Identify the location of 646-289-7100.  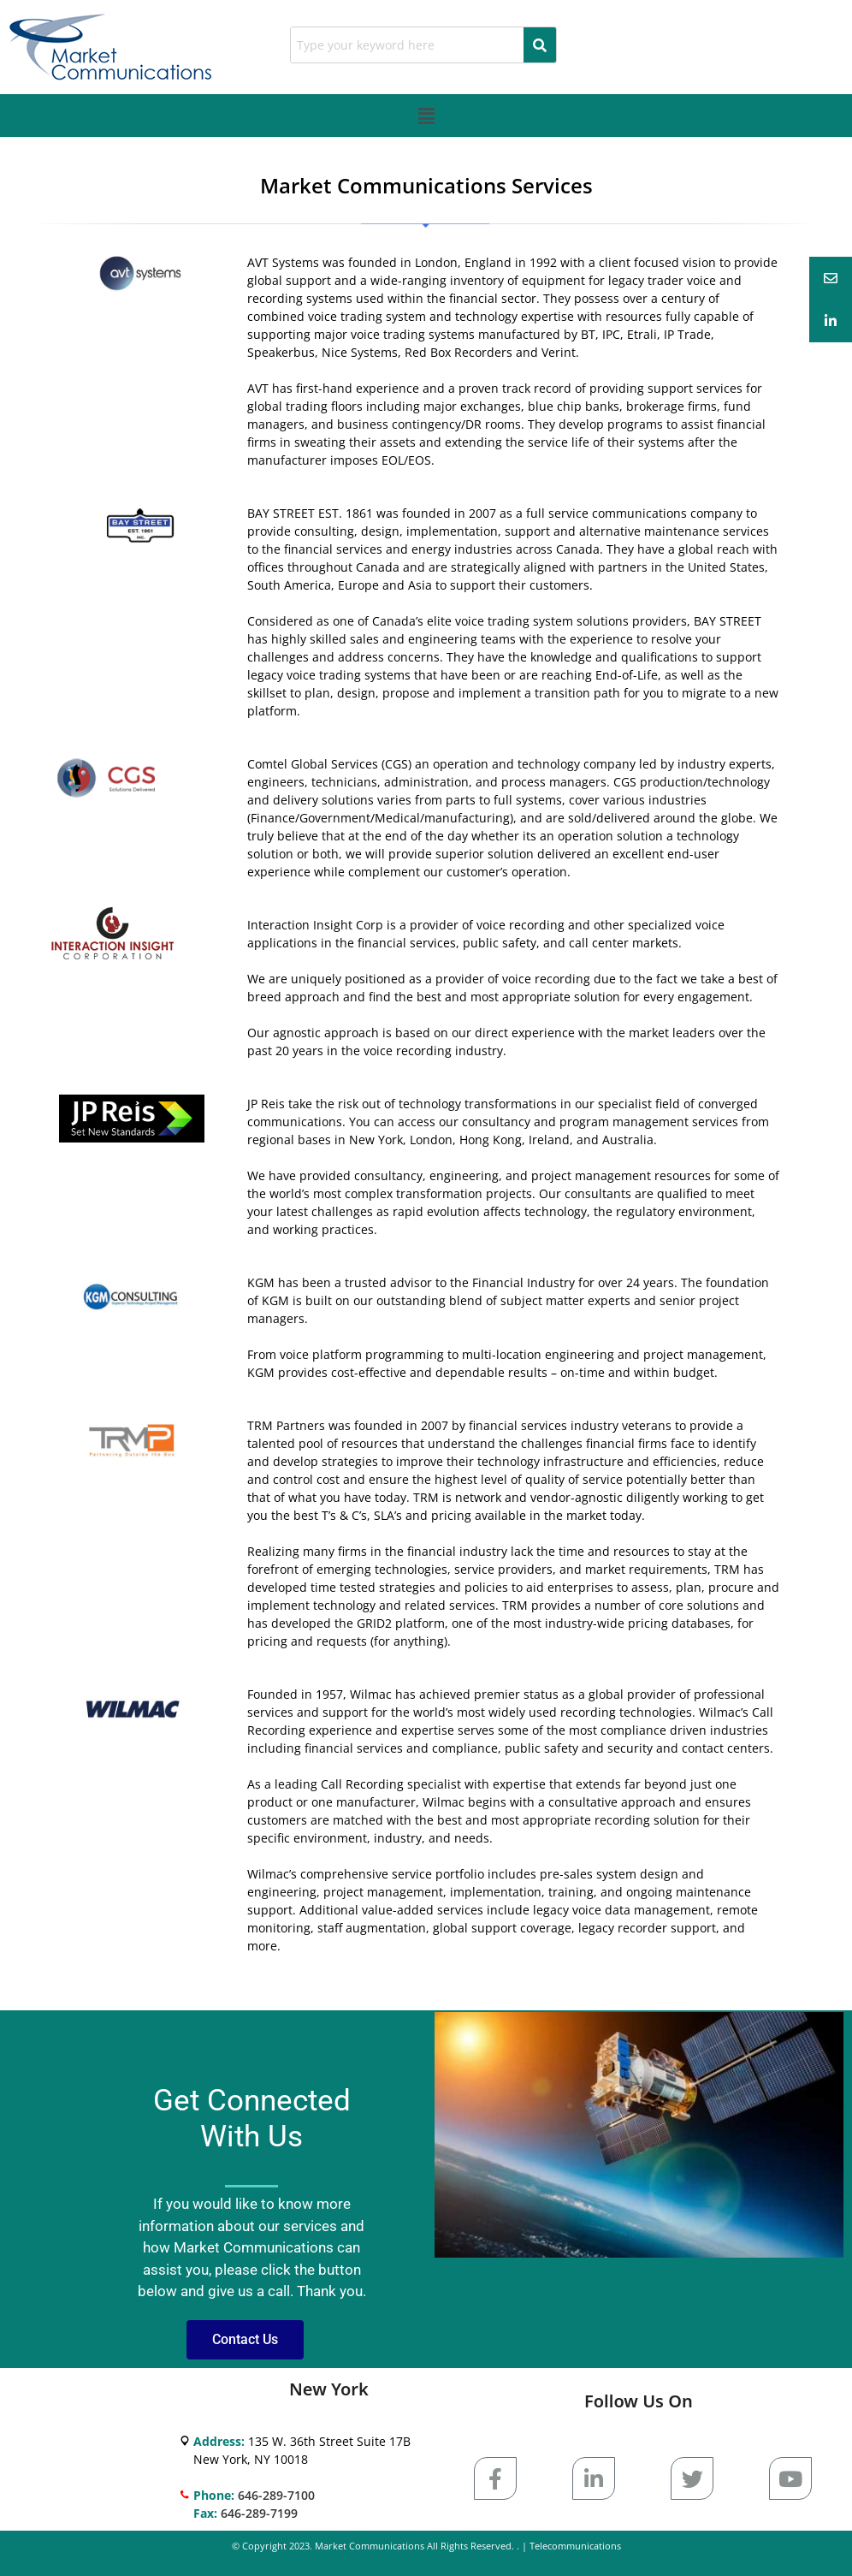
(276, 2495).